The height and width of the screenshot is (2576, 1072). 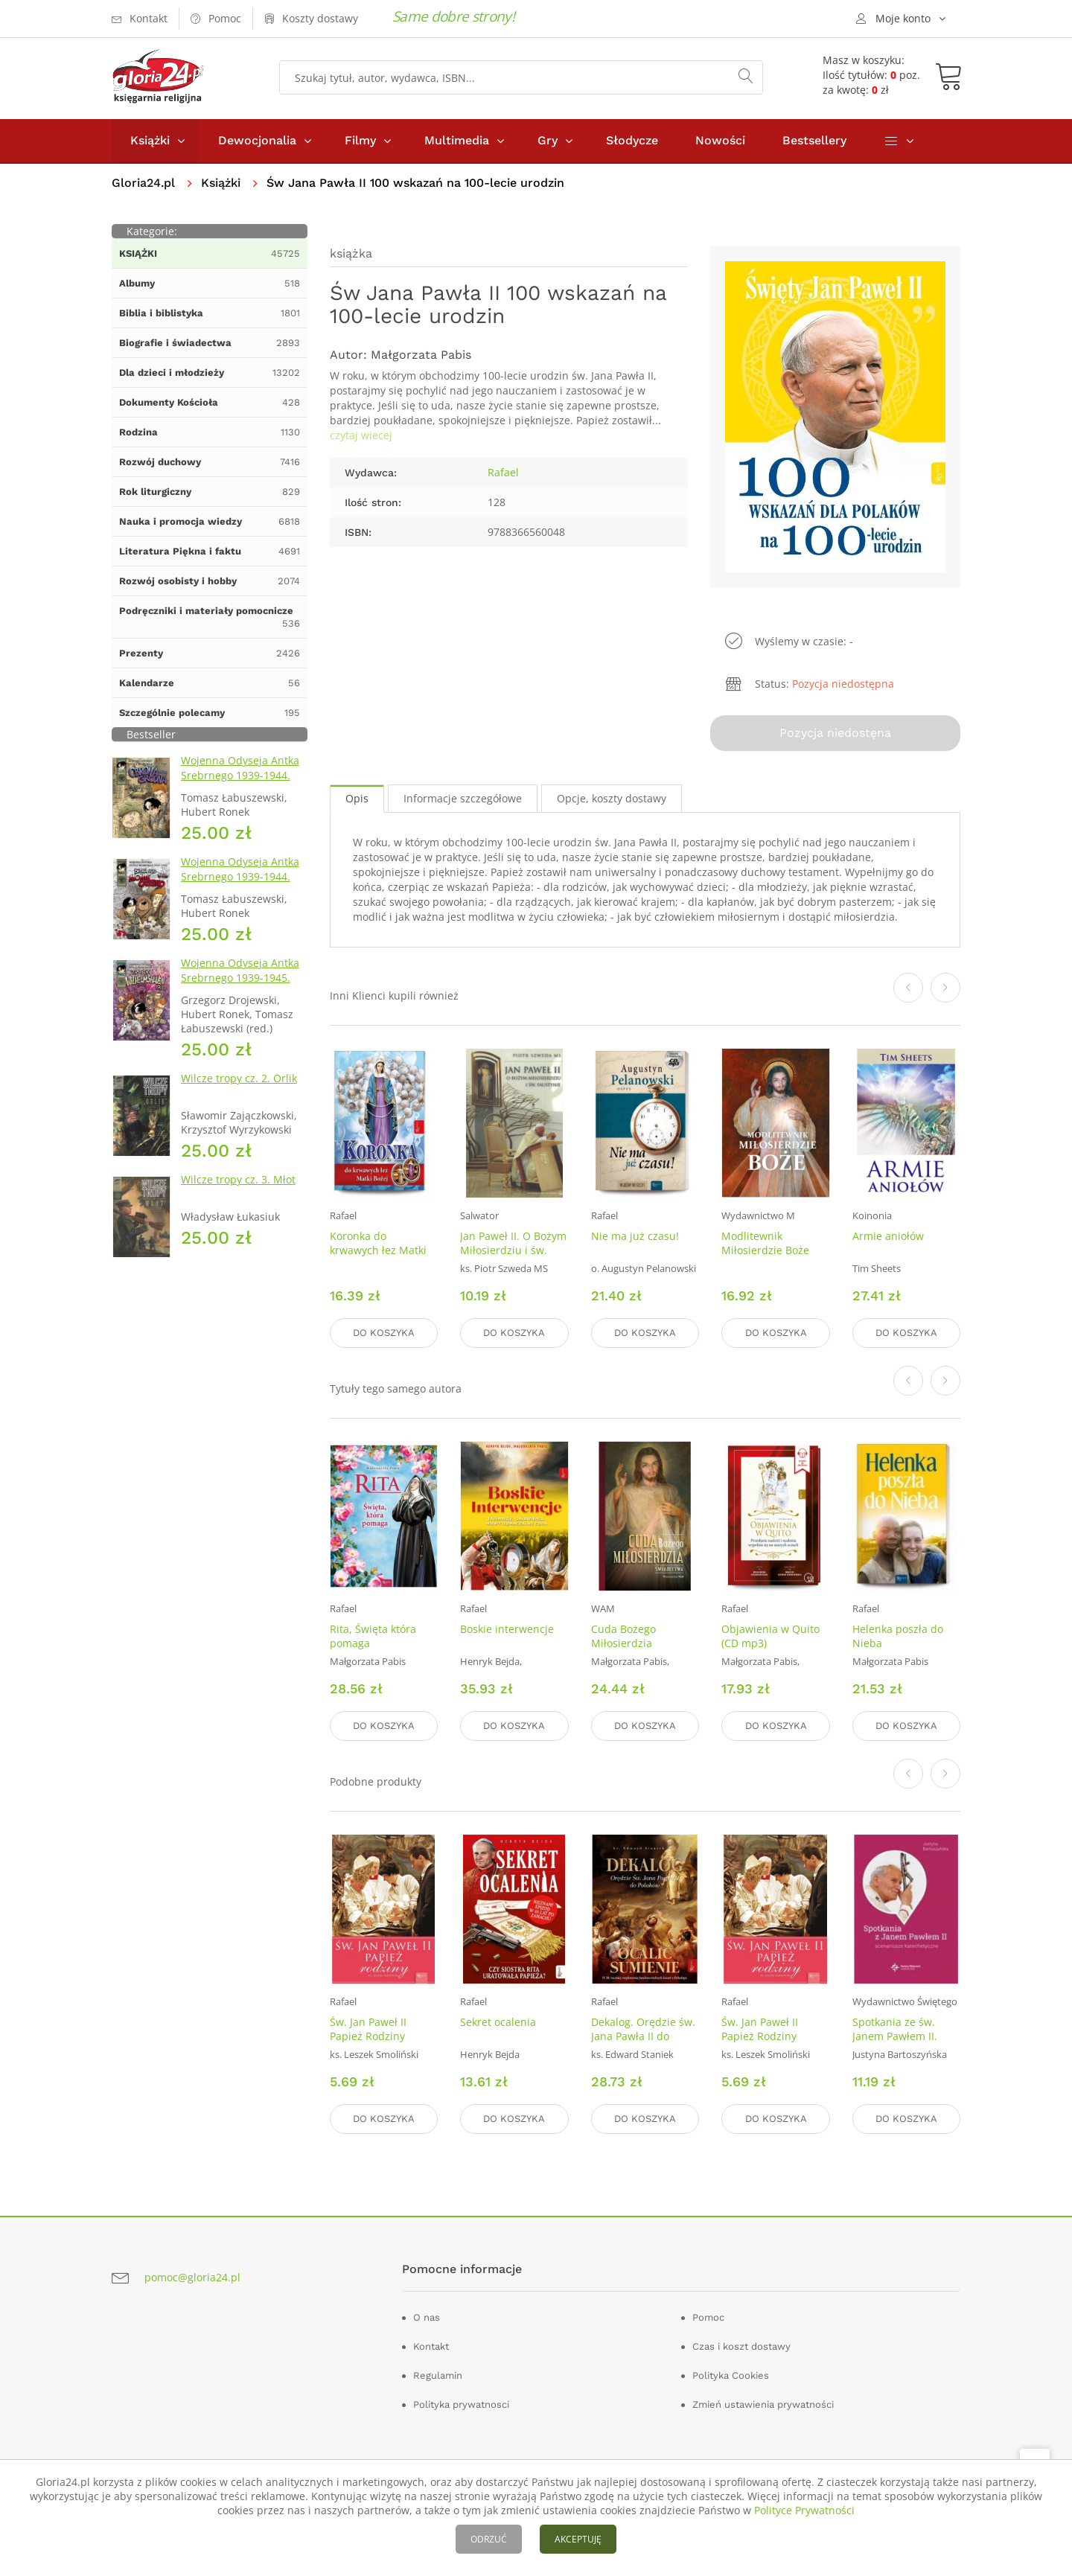 I want to click on Nie ma już czasu!, so click(x=635, y=1236).